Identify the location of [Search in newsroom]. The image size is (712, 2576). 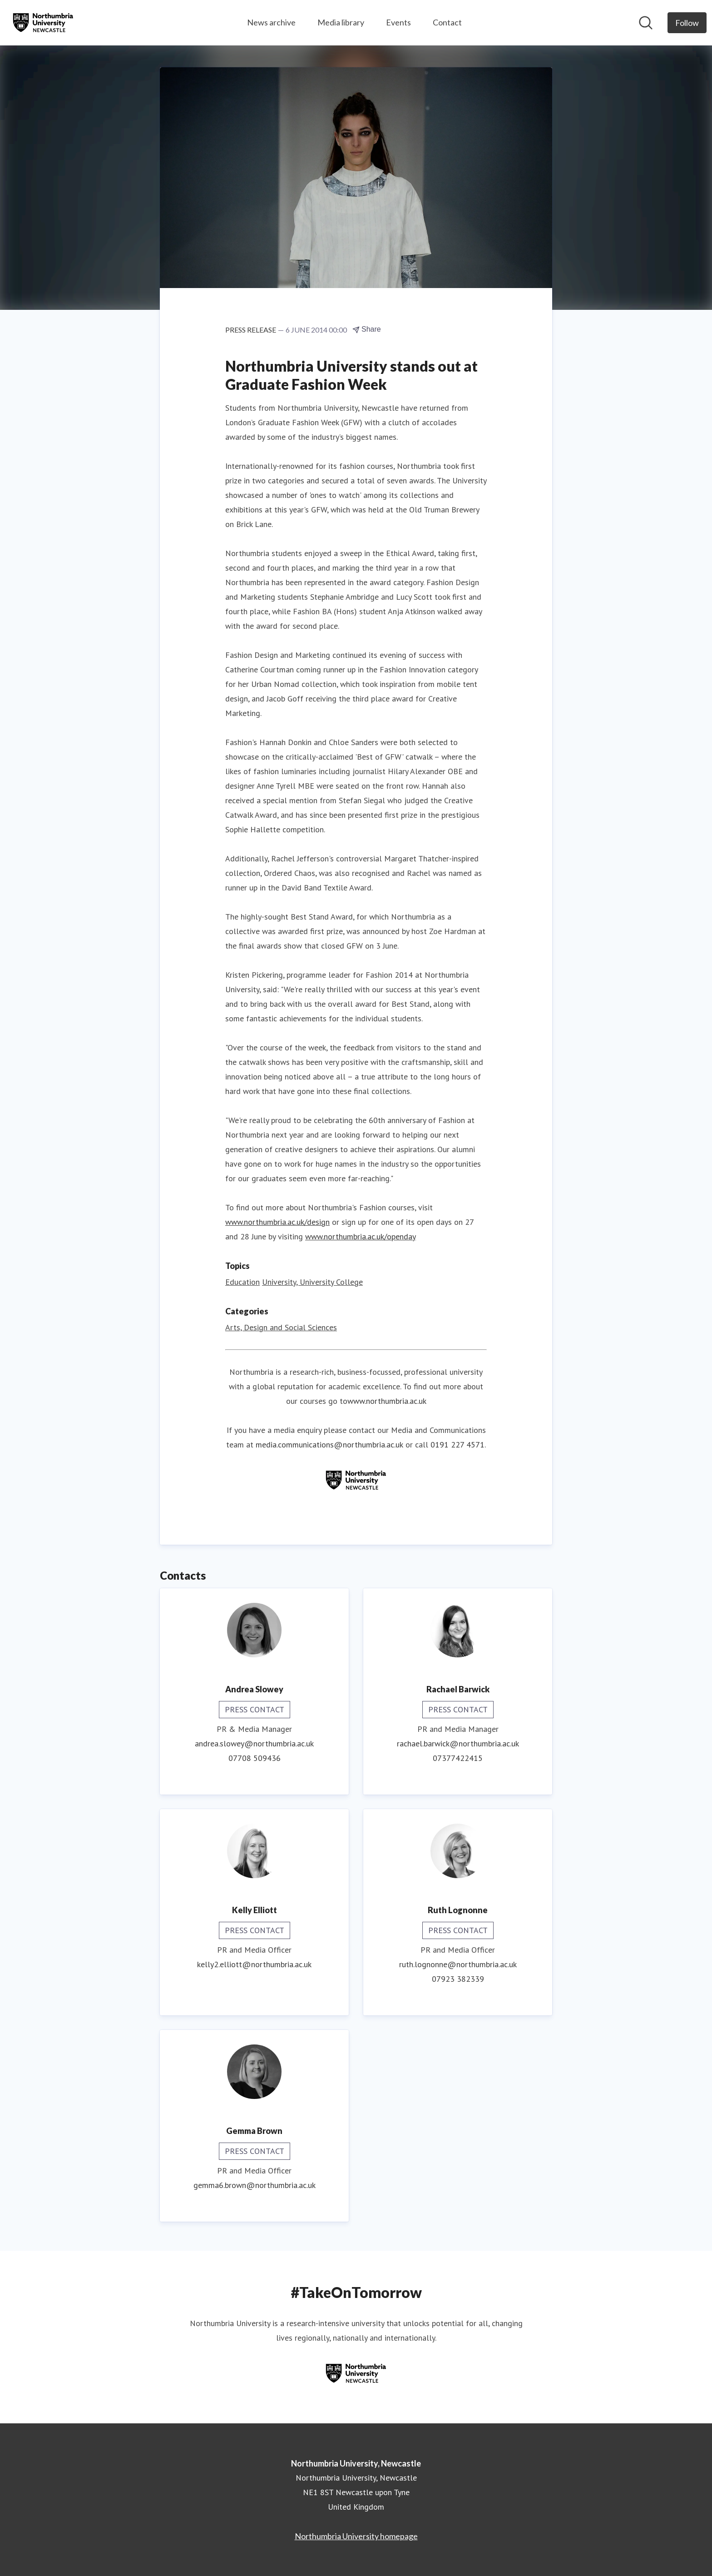
(645, 22).